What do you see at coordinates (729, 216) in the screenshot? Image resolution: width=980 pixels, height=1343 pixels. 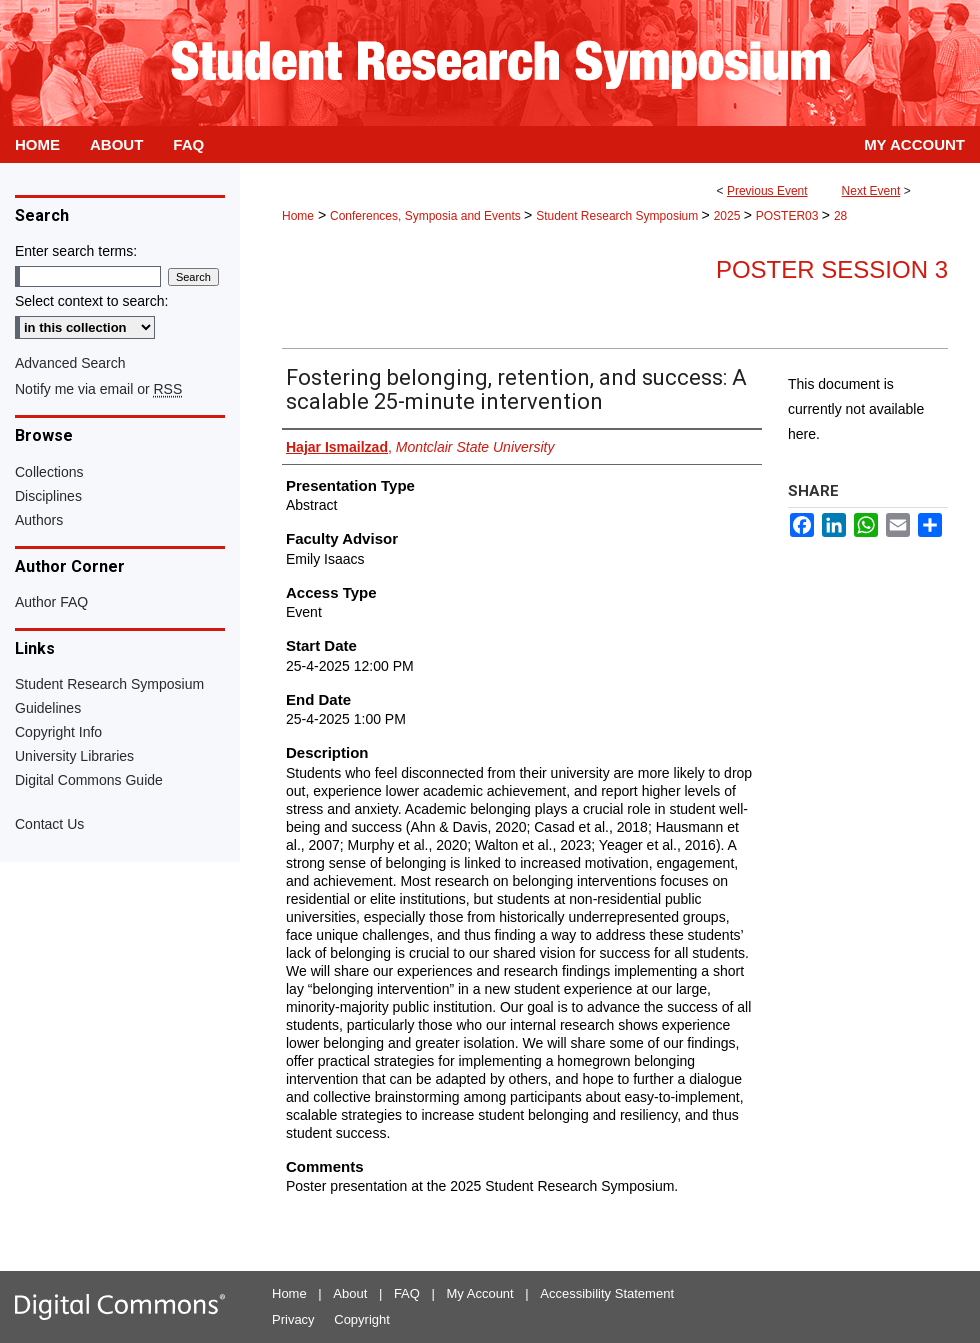 I see `2025` at bounding box center [729, 216].